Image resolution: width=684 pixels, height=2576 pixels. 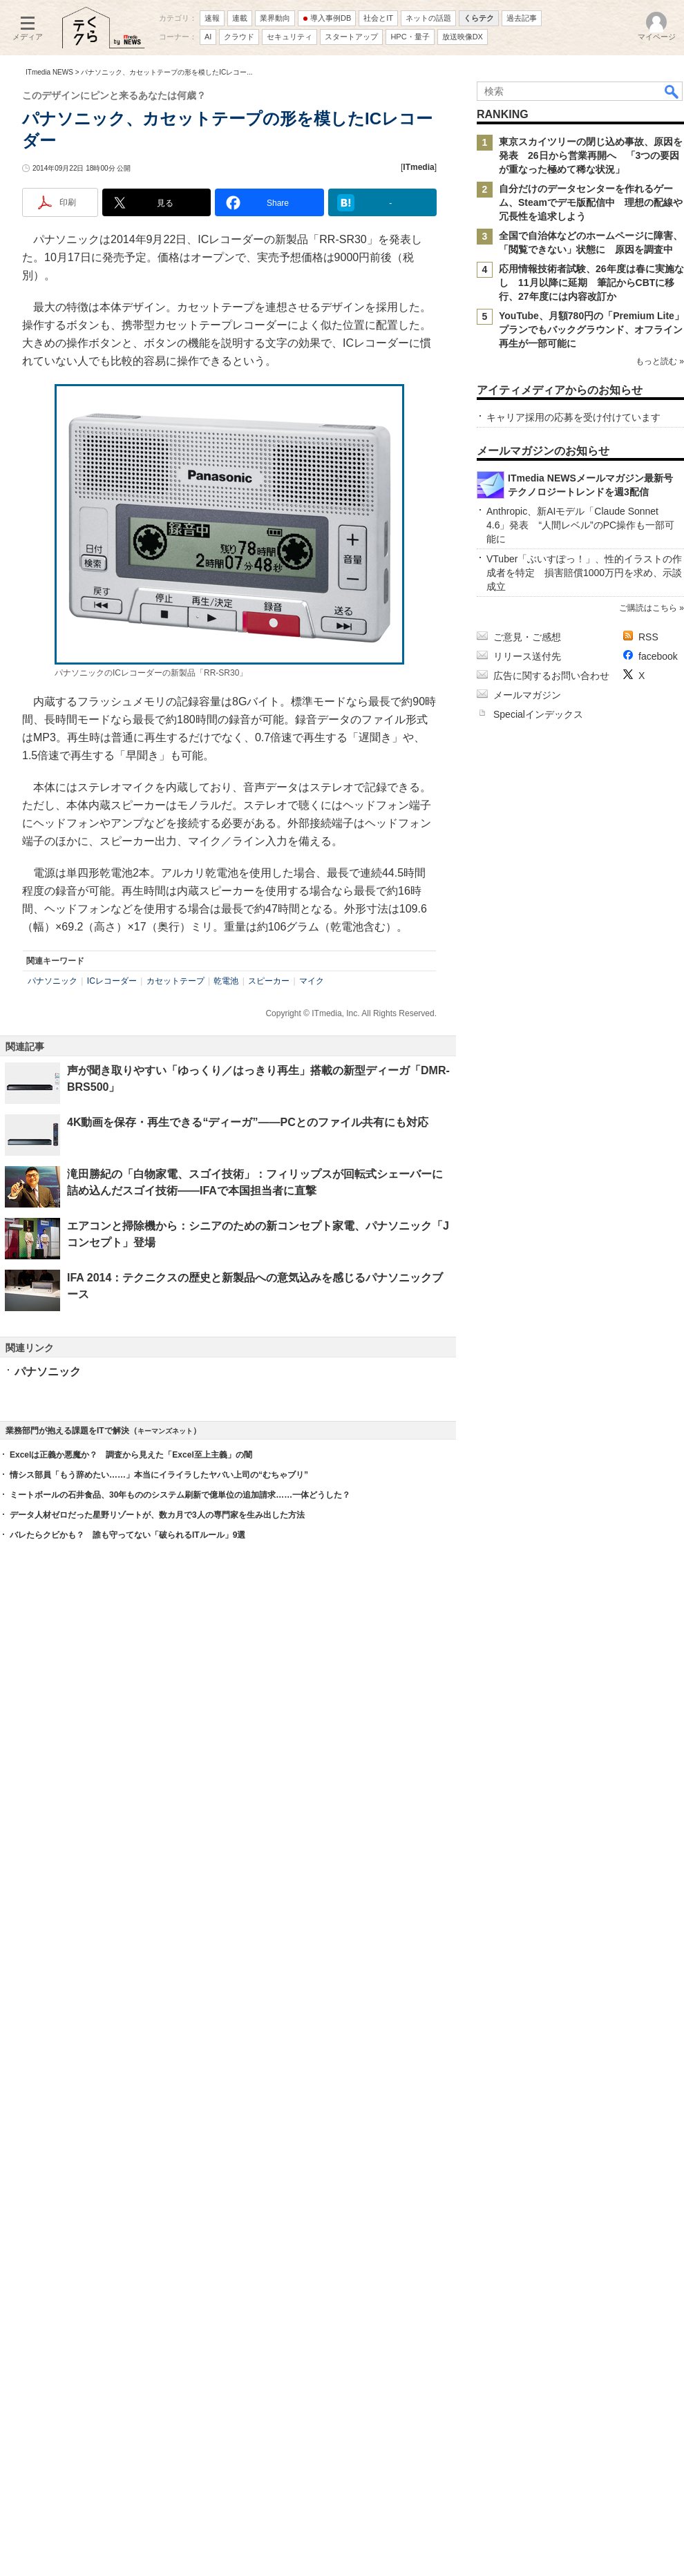 What do you see at coordinates (225, 1214) in the screenshot?
I see `乾電池` at bounding box center [225, 1214].